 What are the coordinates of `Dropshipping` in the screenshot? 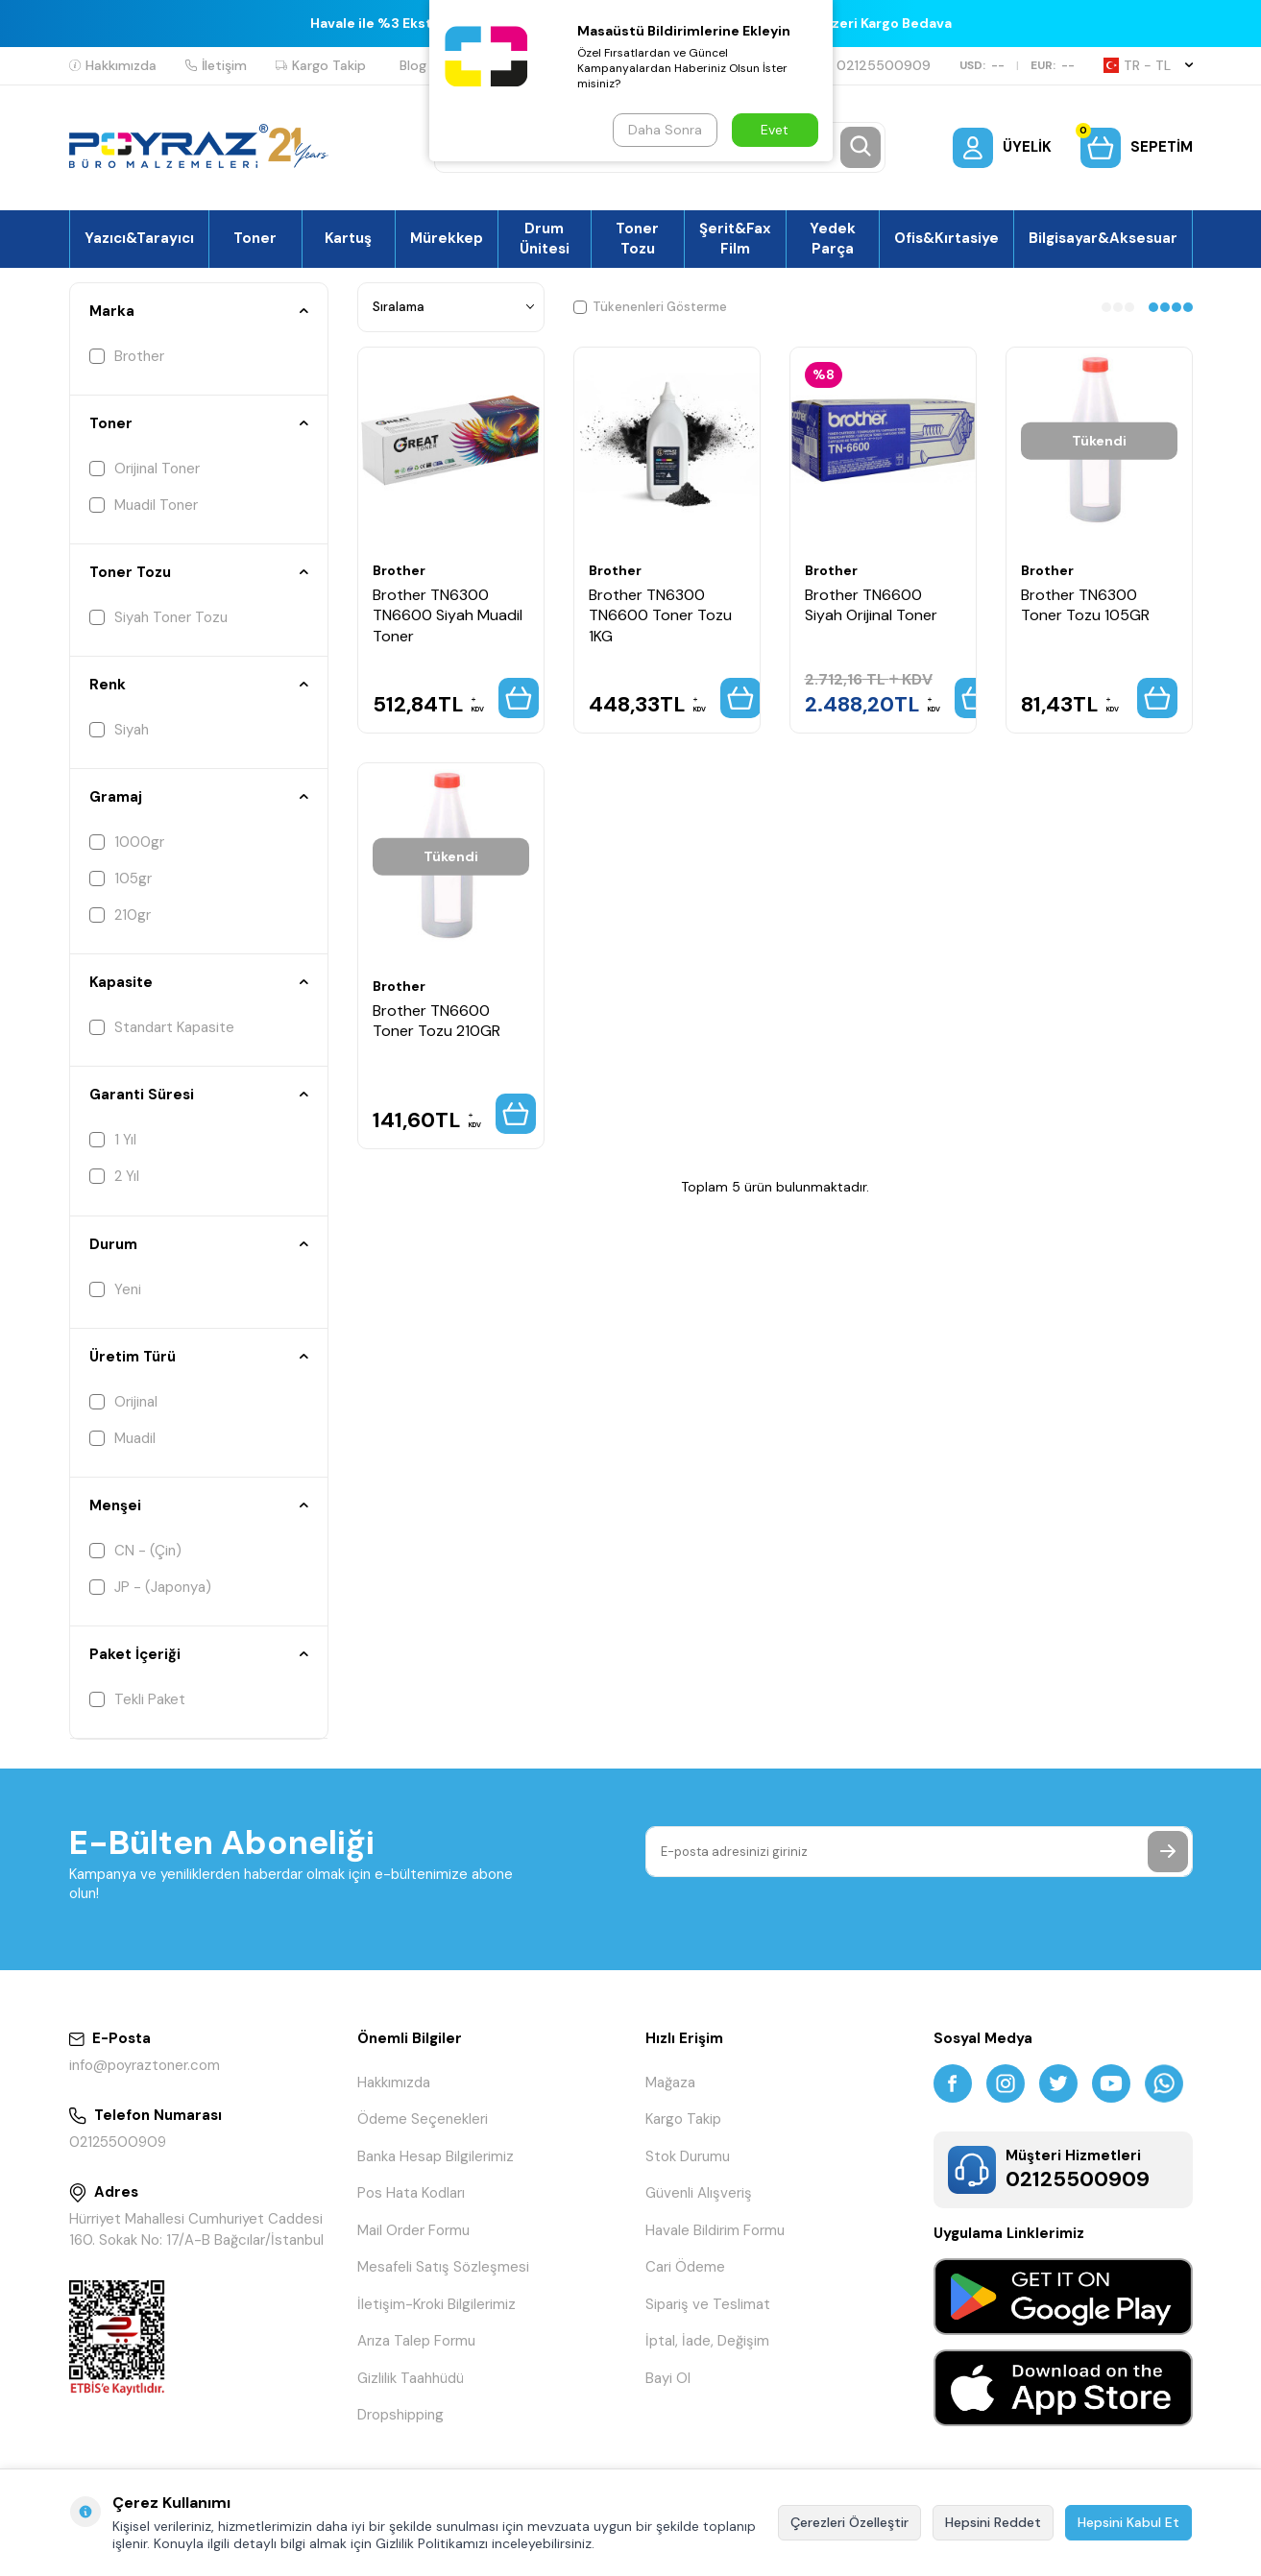 It's located at (400, 2414).